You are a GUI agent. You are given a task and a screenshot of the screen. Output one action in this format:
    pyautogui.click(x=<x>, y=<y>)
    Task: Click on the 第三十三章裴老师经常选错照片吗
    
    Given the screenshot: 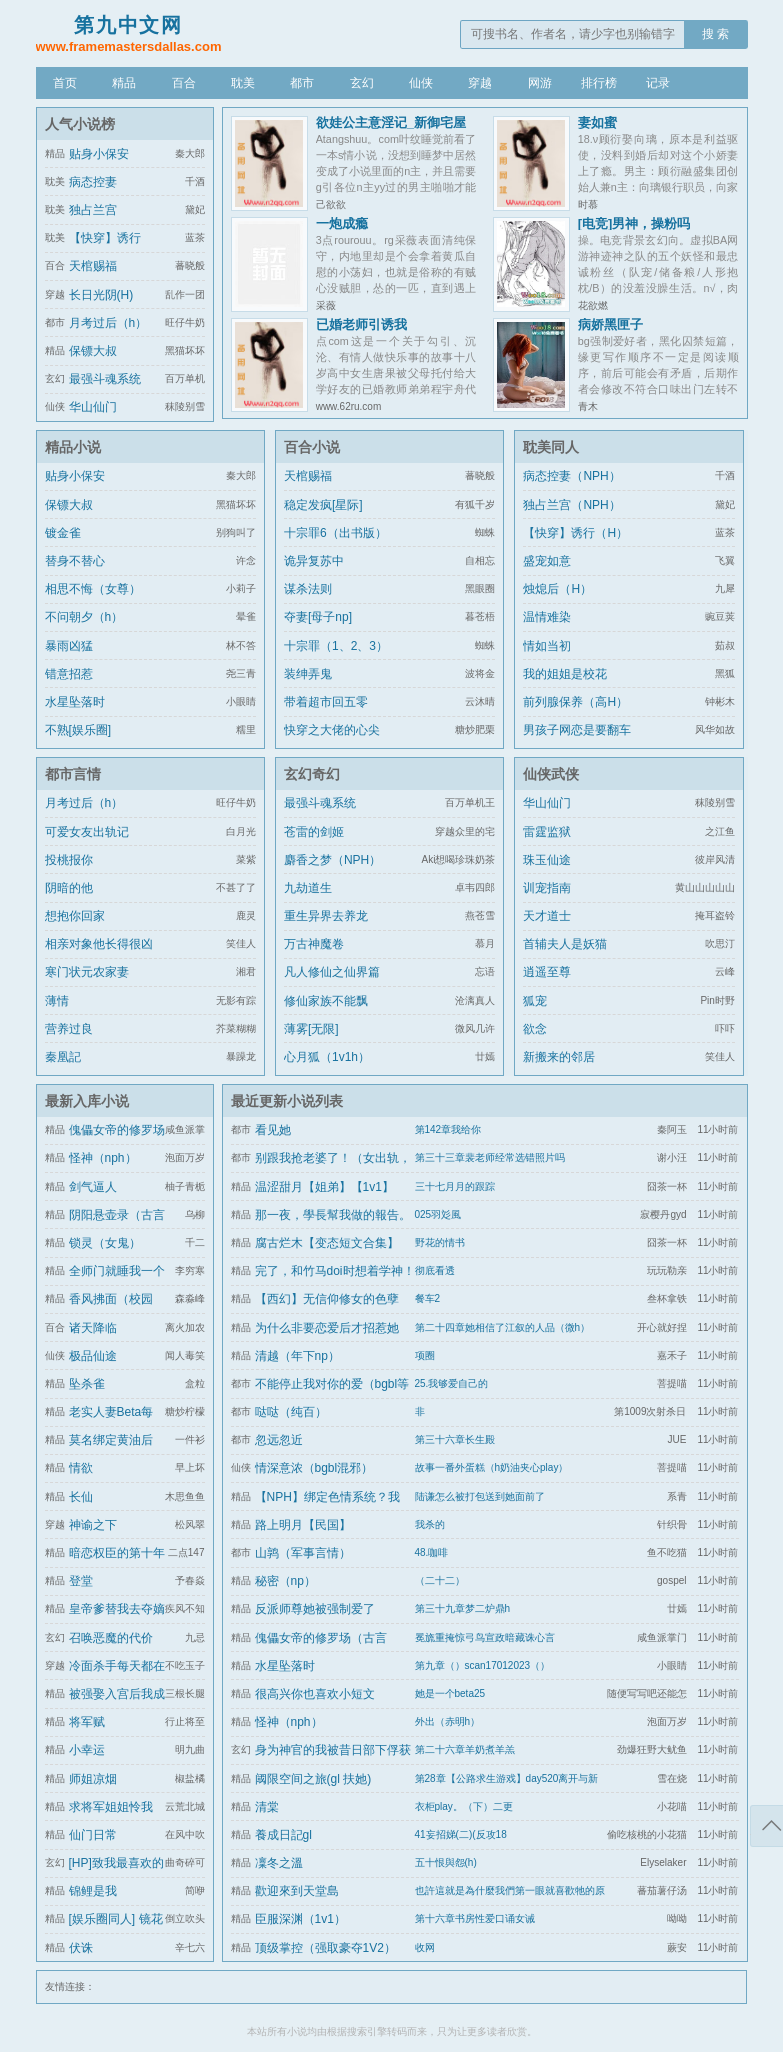 What is the action you would take?
    pyautogui.click(x=490, y=1157)
    